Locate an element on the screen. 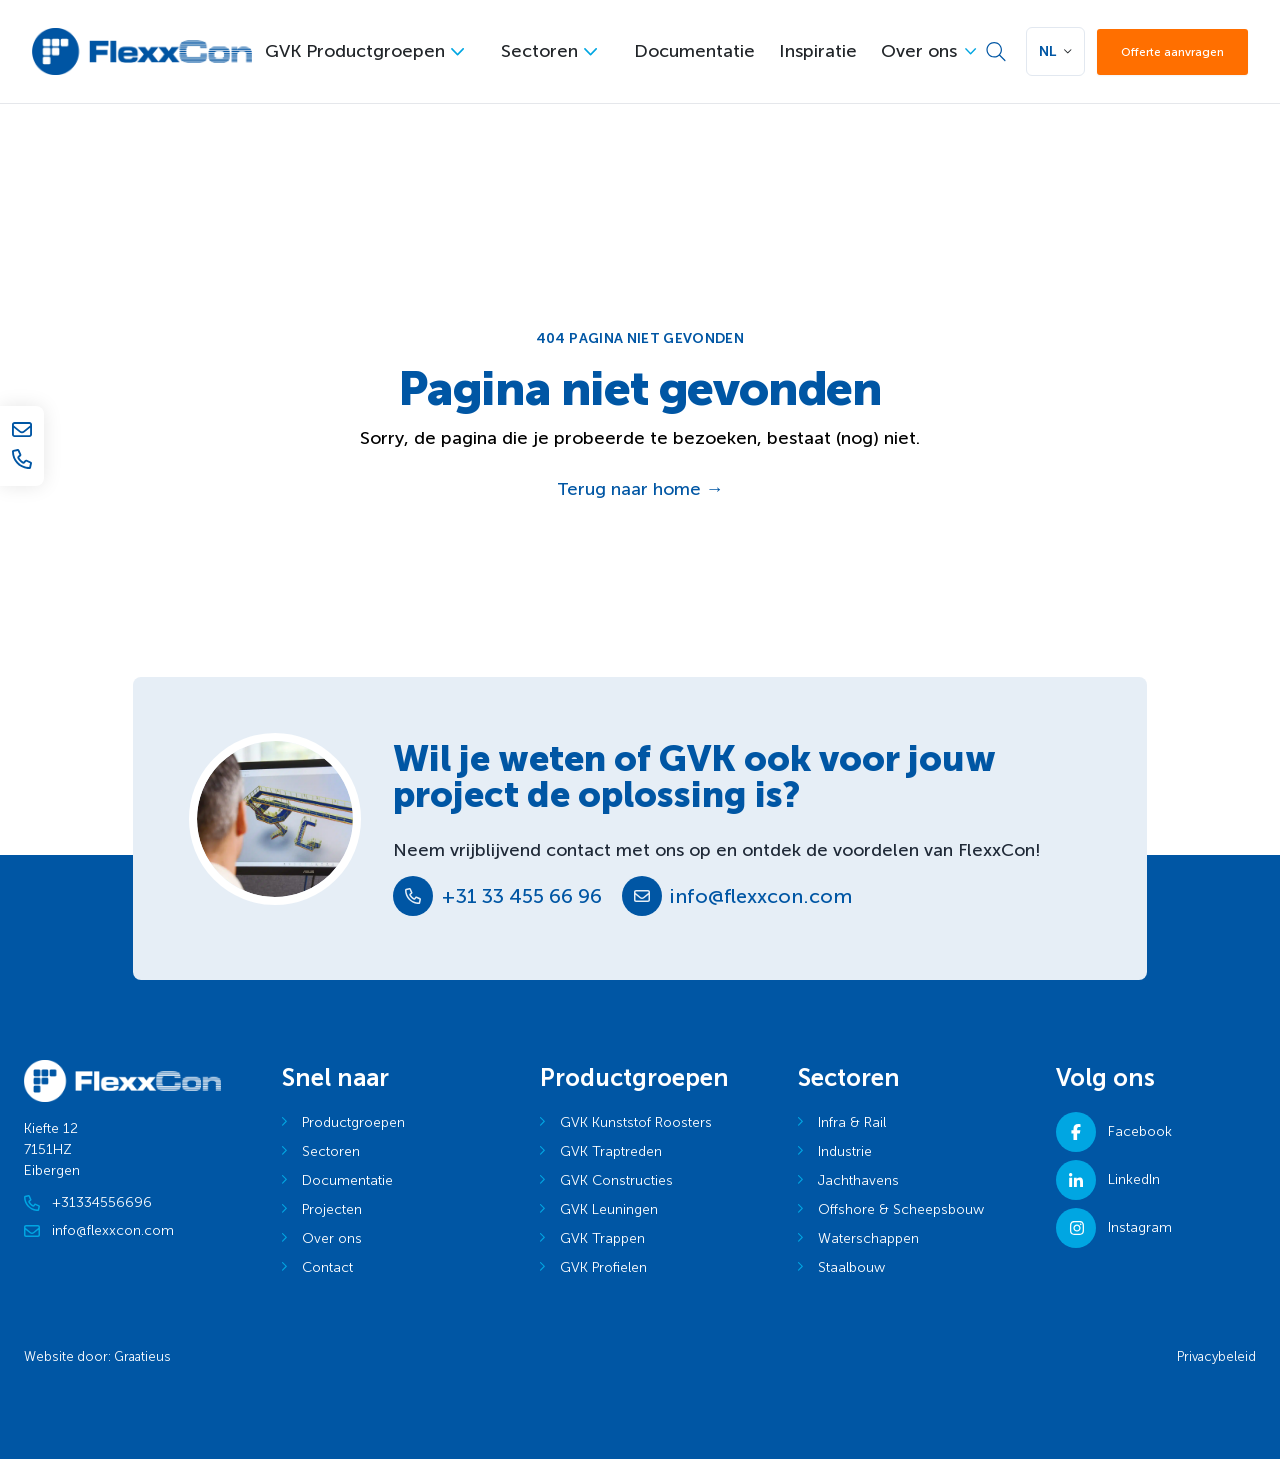 This screenshot has width=1280, height=1459. GVK Kunststof Roosters is located at coordinates (636, 1122).